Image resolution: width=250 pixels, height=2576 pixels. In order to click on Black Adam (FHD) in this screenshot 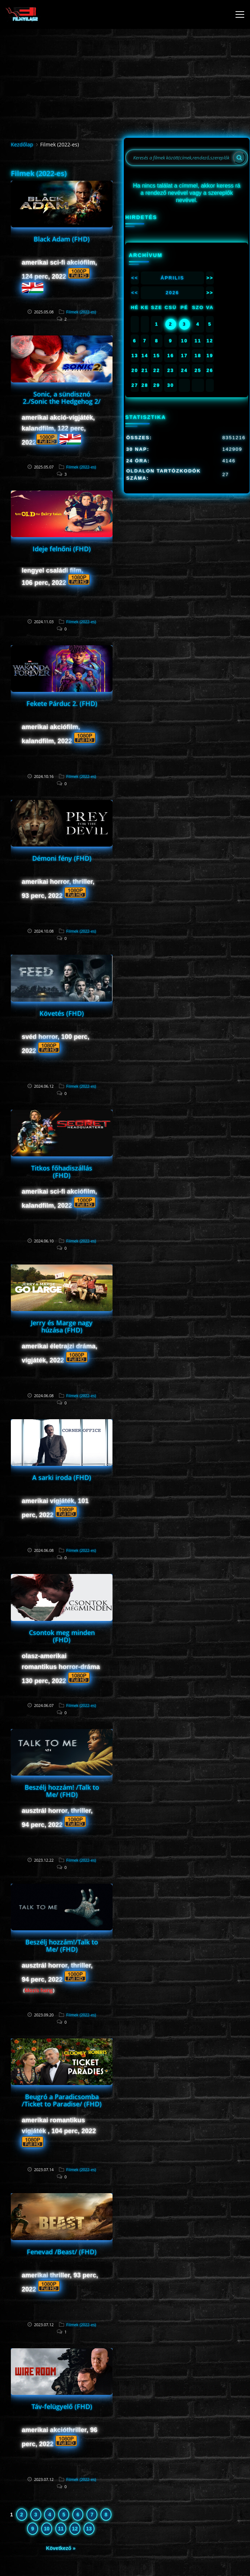, I will do `click(62, 239)`.